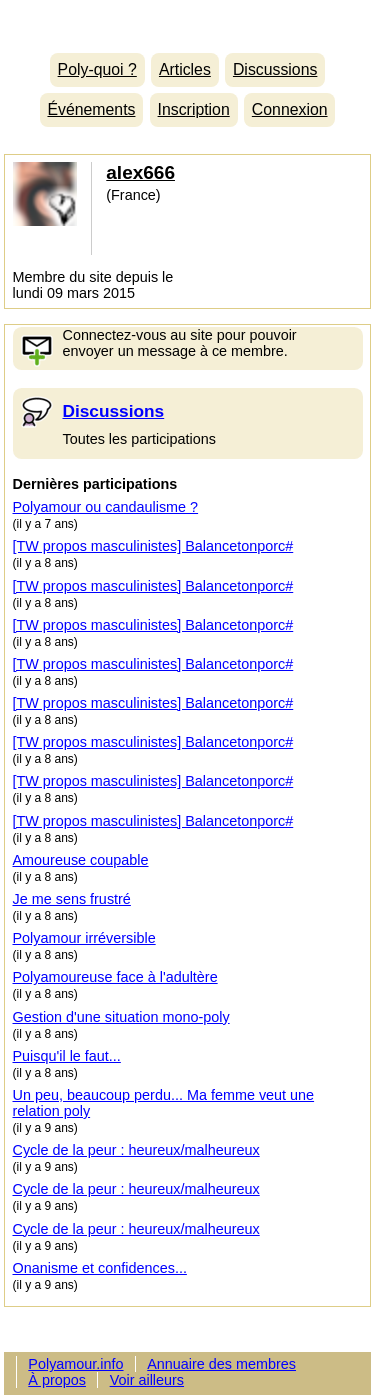  Describe the element at coordinates (194, 109) in the screenshot. I see `Inscription` at that location.